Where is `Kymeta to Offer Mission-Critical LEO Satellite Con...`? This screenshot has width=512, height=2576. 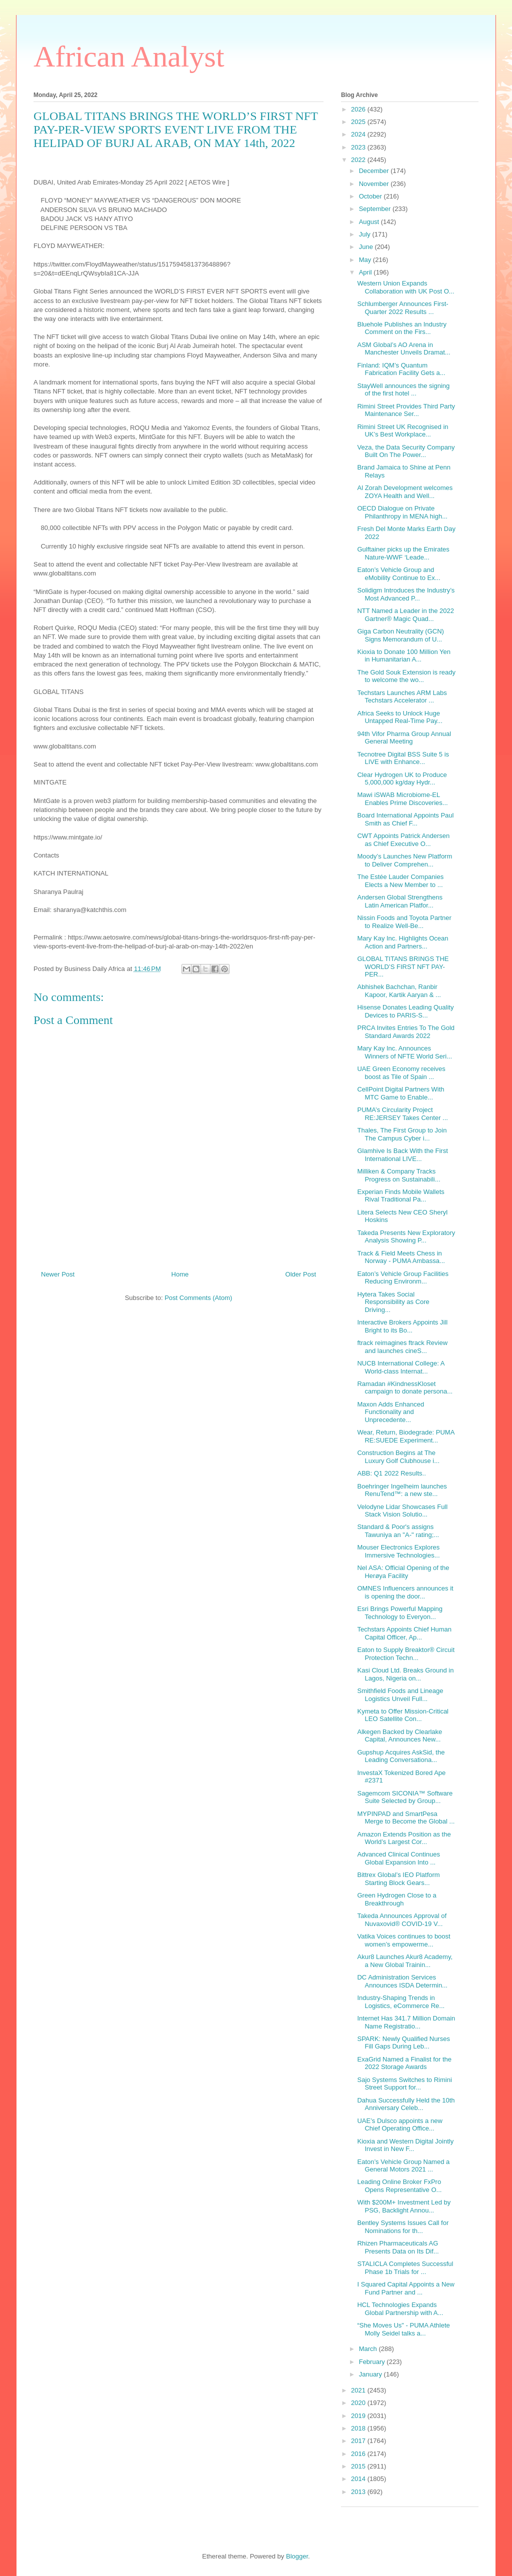 Kymeta to Offer Mission-Critical LEO Satellite Con... is located at coordinates (402, 1715).